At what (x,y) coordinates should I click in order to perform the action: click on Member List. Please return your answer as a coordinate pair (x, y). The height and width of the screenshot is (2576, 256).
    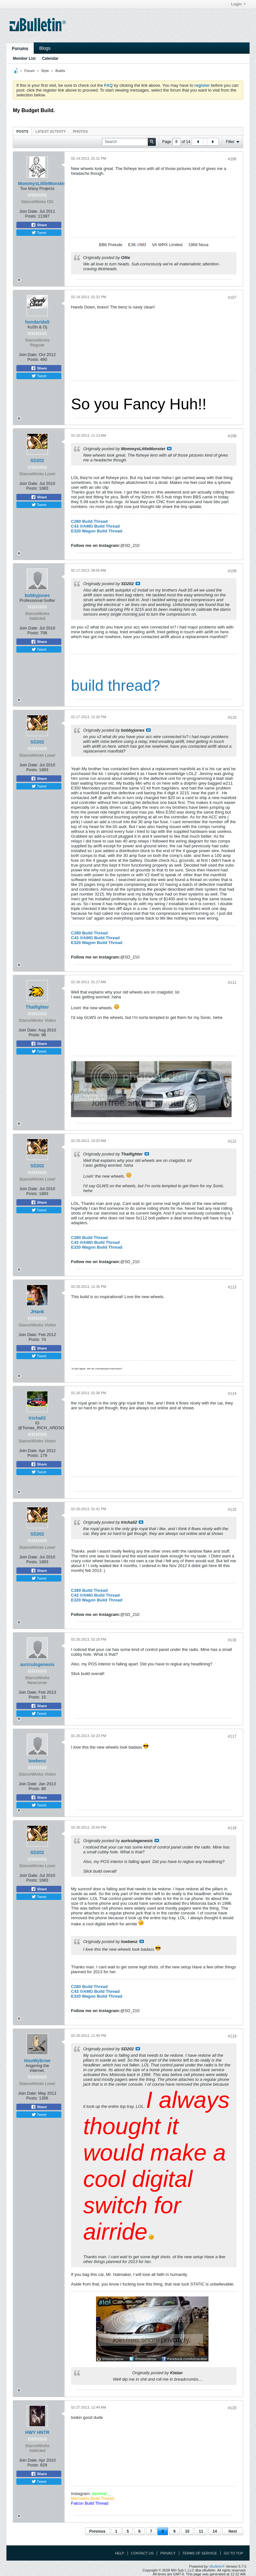
    Looking at the image, I should click on (24, 58).